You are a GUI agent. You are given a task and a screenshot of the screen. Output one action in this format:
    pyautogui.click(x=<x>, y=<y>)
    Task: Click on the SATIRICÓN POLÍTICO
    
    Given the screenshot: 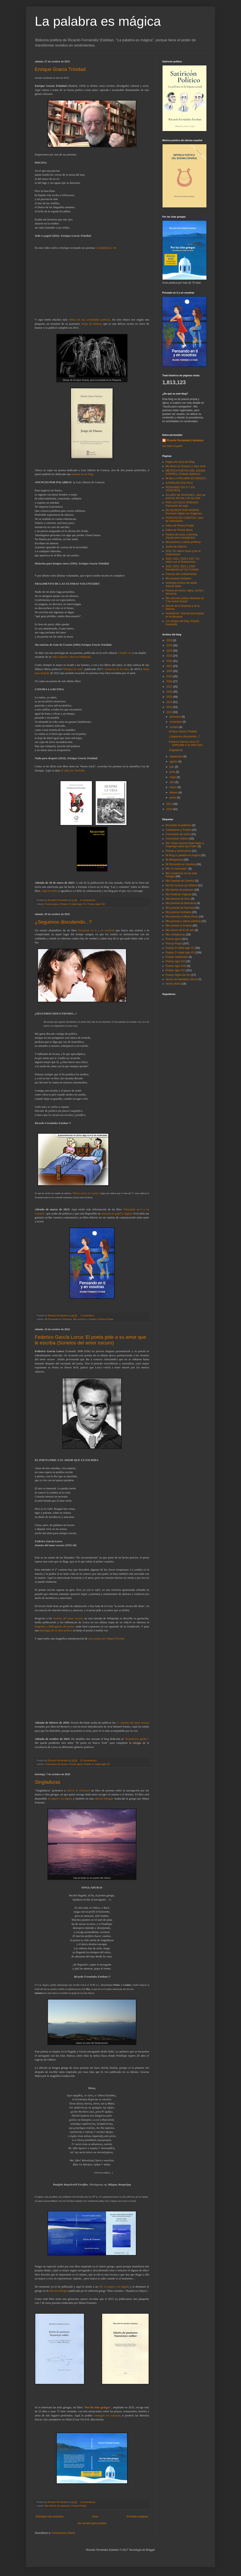 What is the action you would take?
    pyautogui.click(x=179, y=483)
    